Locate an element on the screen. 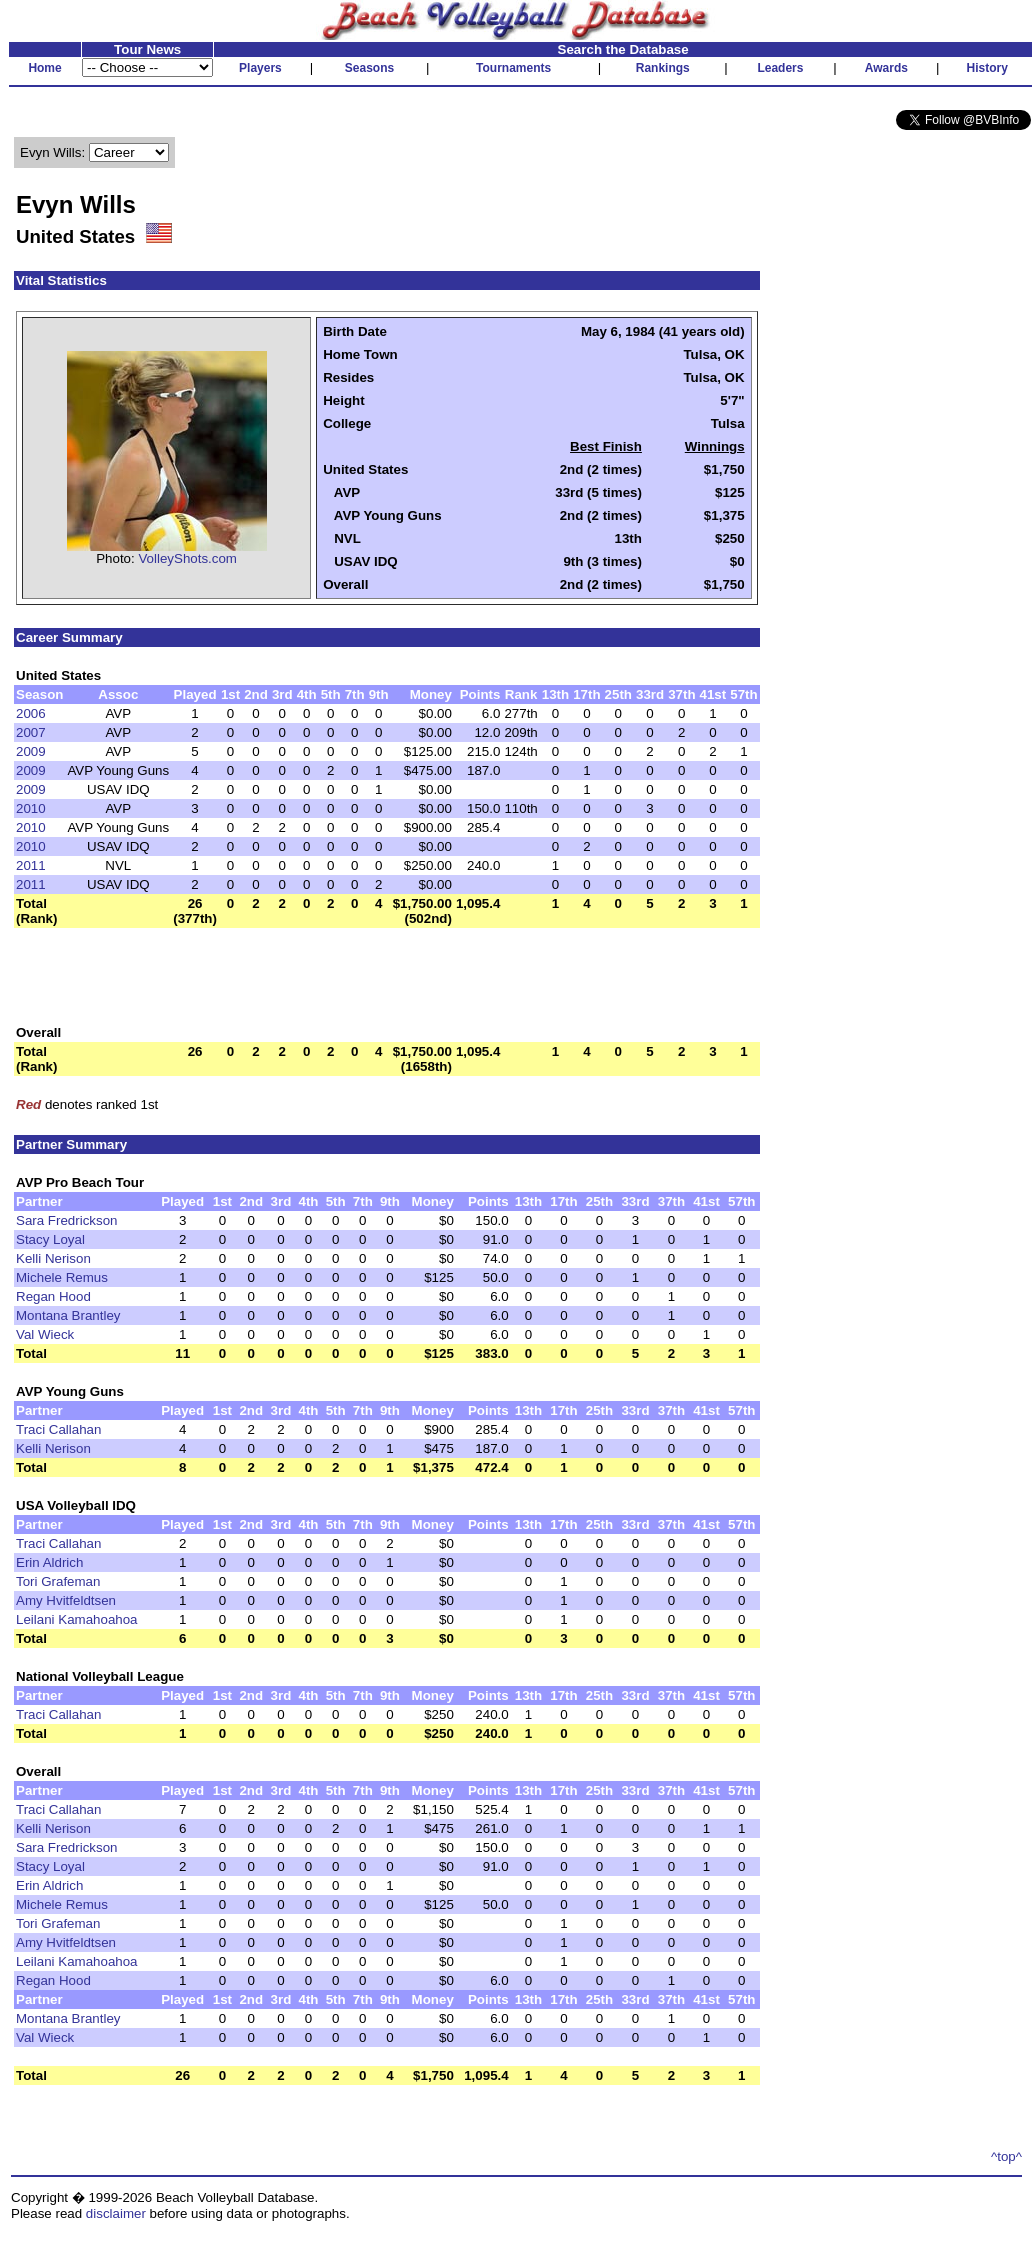  Rankings is located at coordinates (663, 68).